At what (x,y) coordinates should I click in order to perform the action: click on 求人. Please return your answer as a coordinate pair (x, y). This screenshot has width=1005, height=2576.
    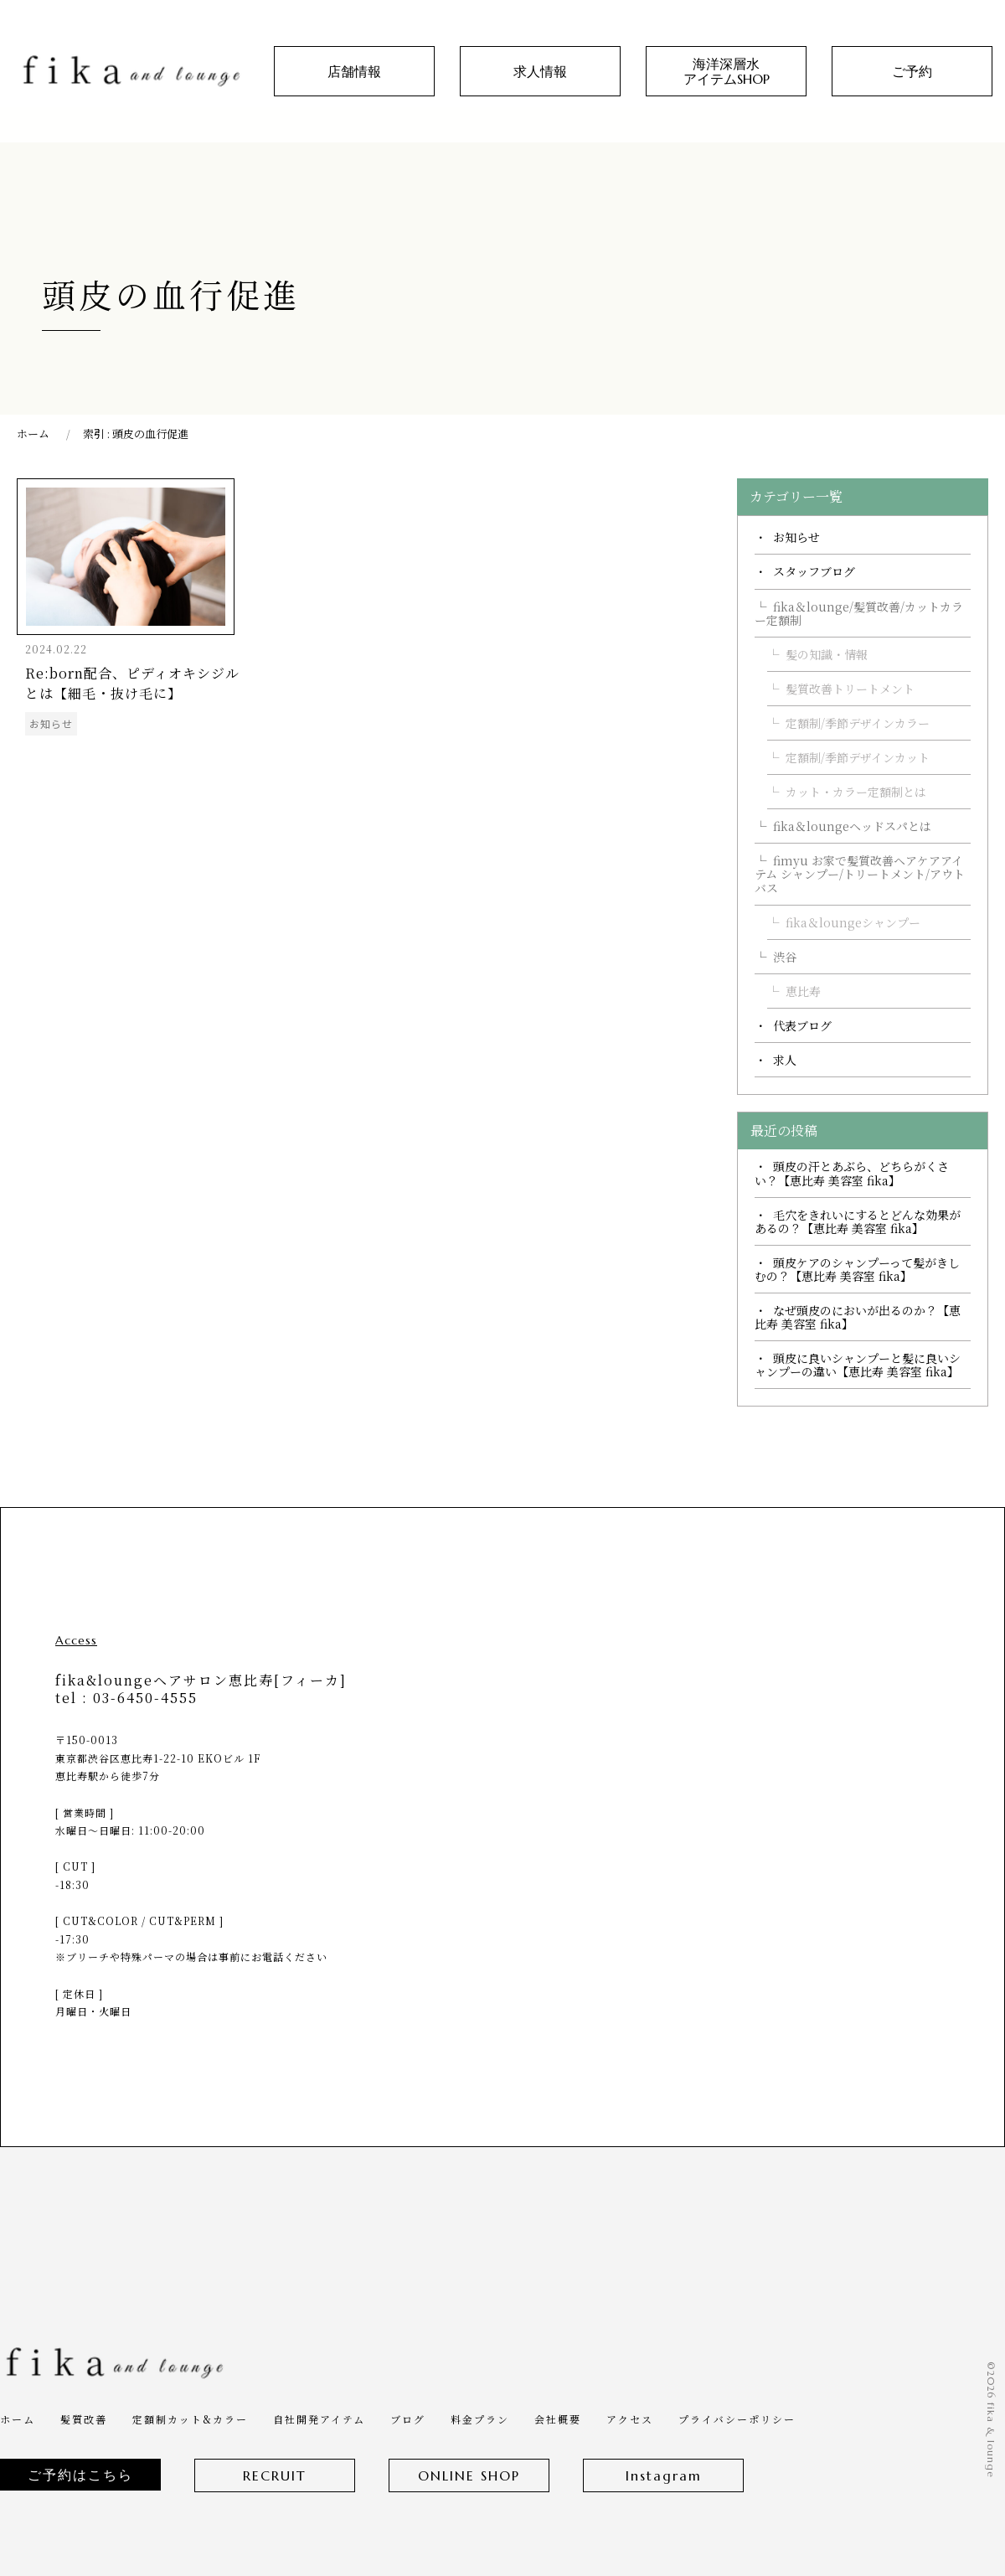
    Looking at the image, I should click on (784, 1059).